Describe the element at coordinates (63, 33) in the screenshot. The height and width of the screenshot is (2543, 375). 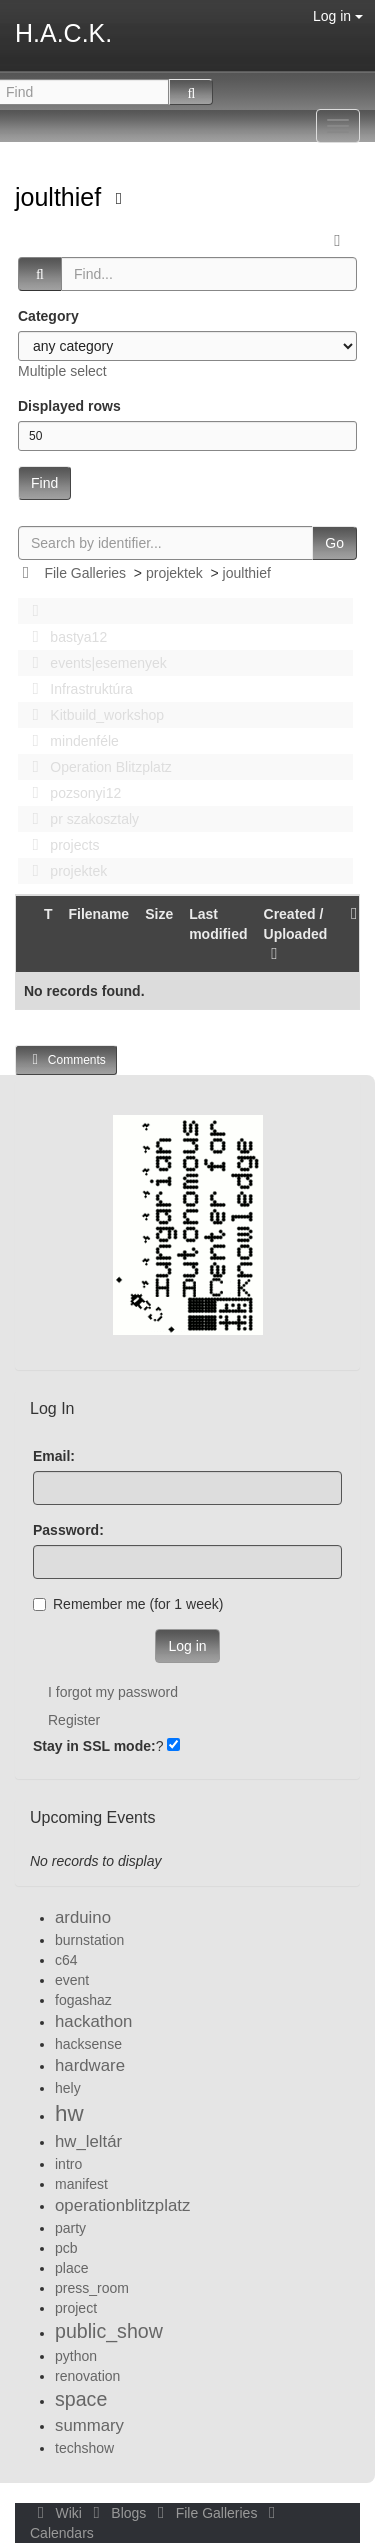
I see `H.A.C.K.` at that location.